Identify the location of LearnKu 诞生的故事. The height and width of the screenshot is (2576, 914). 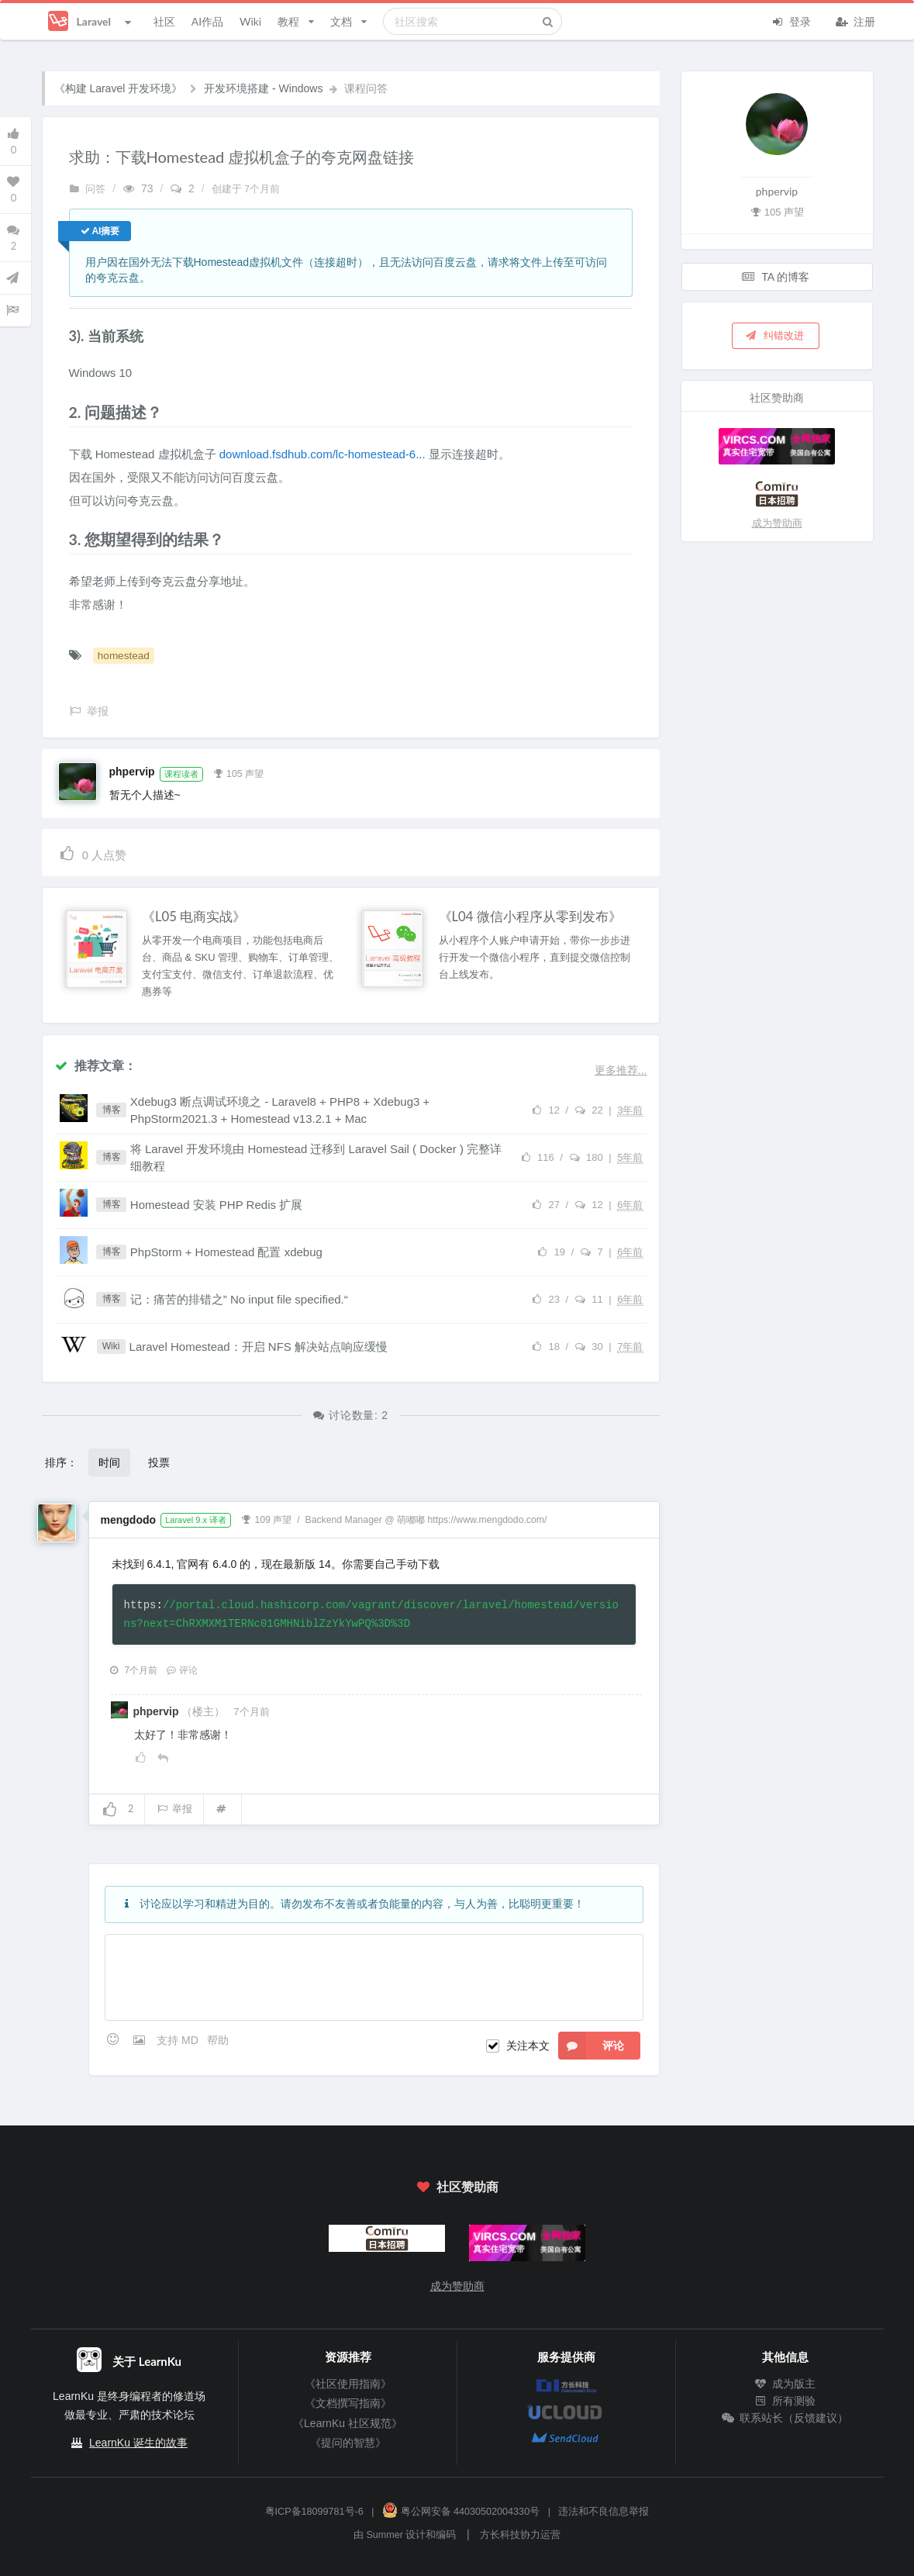
(138, 2442).